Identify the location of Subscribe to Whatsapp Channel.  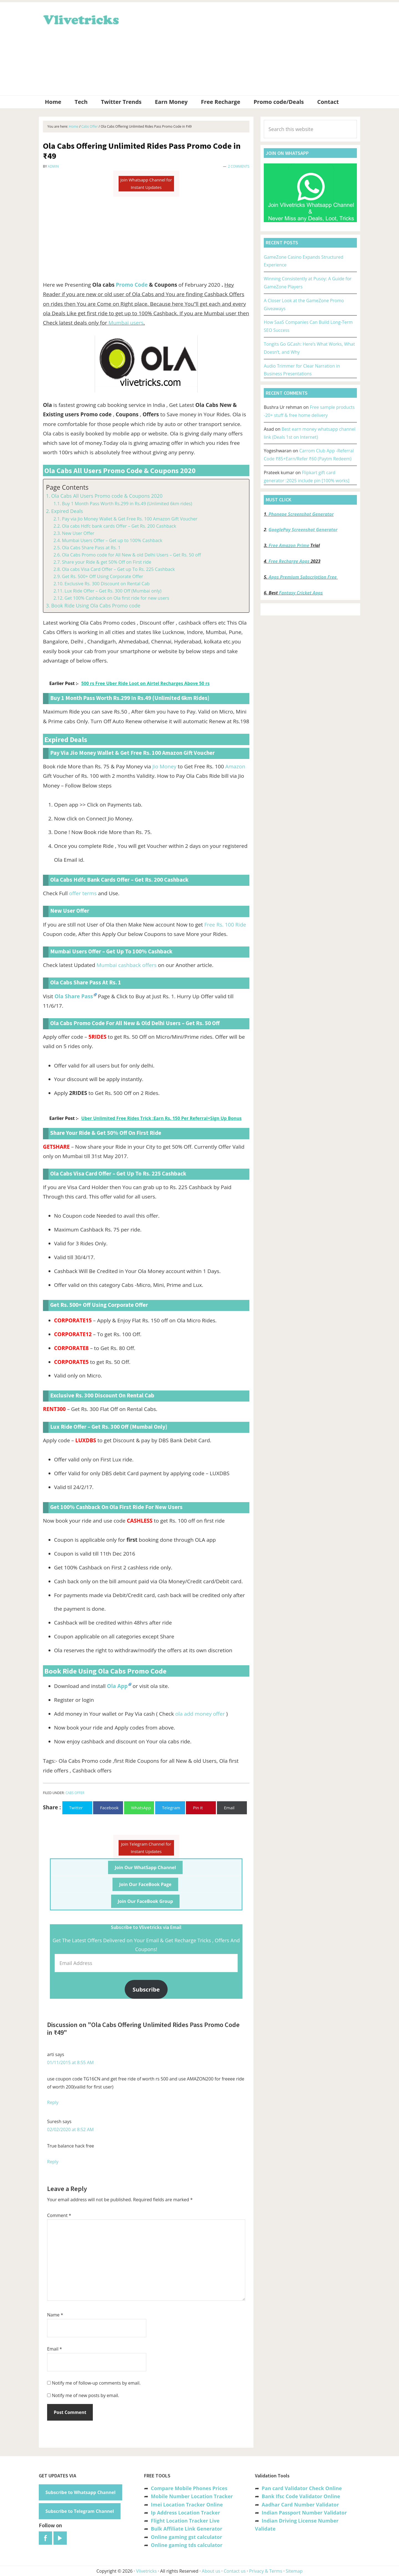
(80, 2492).